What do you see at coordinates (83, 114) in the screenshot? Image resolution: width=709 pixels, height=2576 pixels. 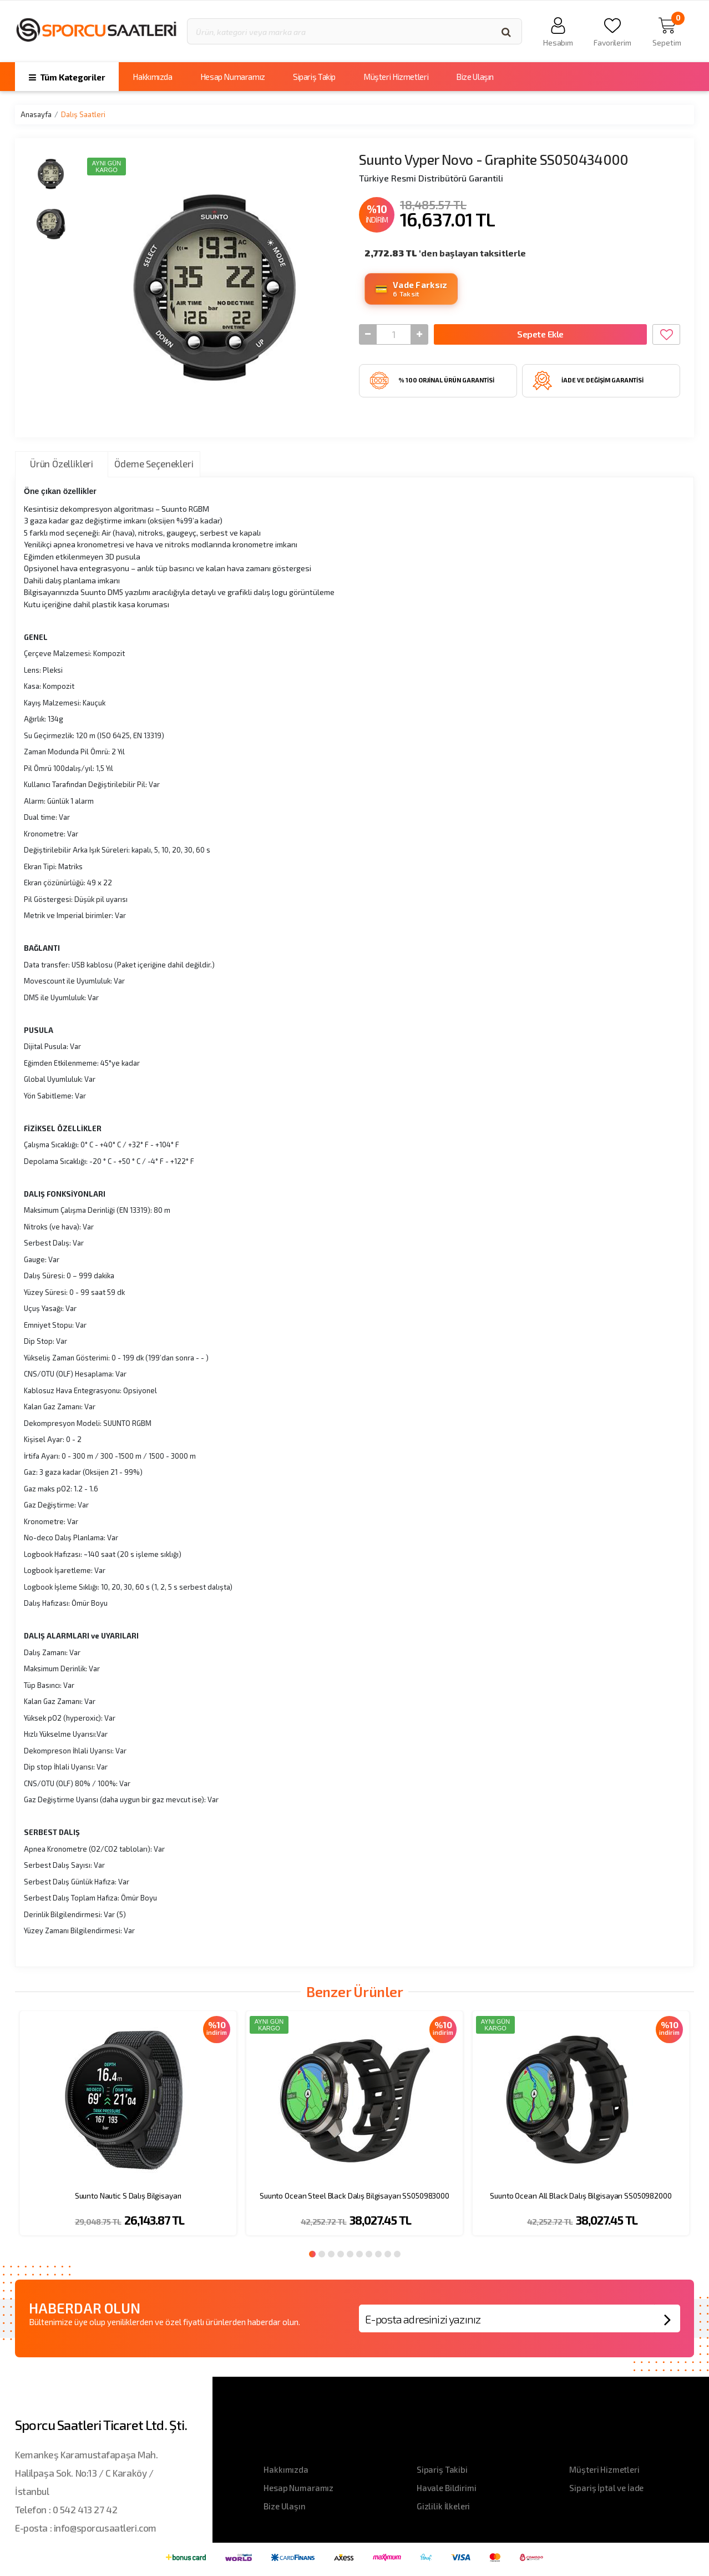 I see `Dalış Saatleri` at bounding box center [83, 114].